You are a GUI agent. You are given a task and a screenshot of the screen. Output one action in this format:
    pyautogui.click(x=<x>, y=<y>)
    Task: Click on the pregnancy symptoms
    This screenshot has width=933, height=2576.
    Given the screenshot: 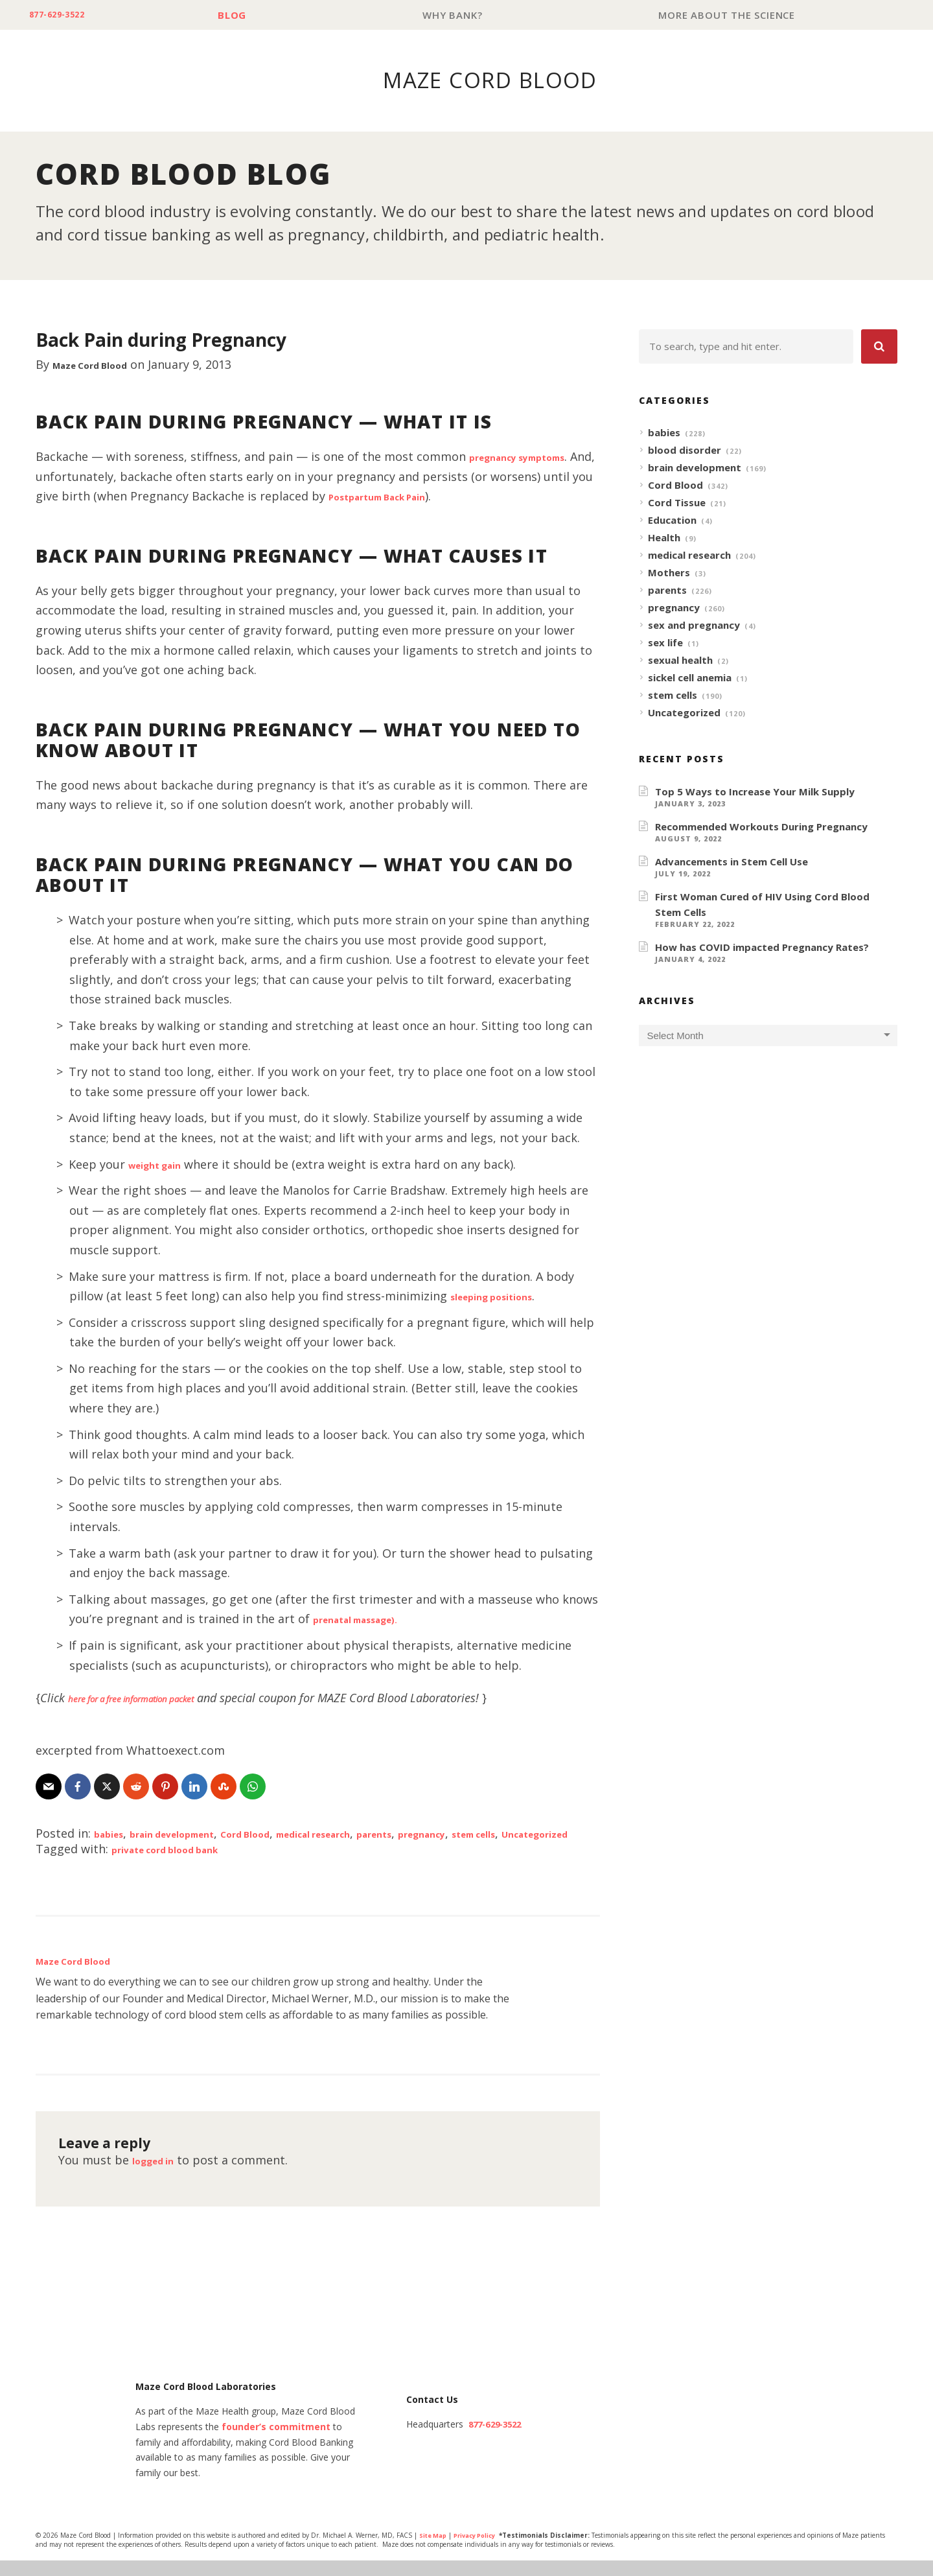 What is the action you would take?
    pyautogui.click(x=531, y=457)
    